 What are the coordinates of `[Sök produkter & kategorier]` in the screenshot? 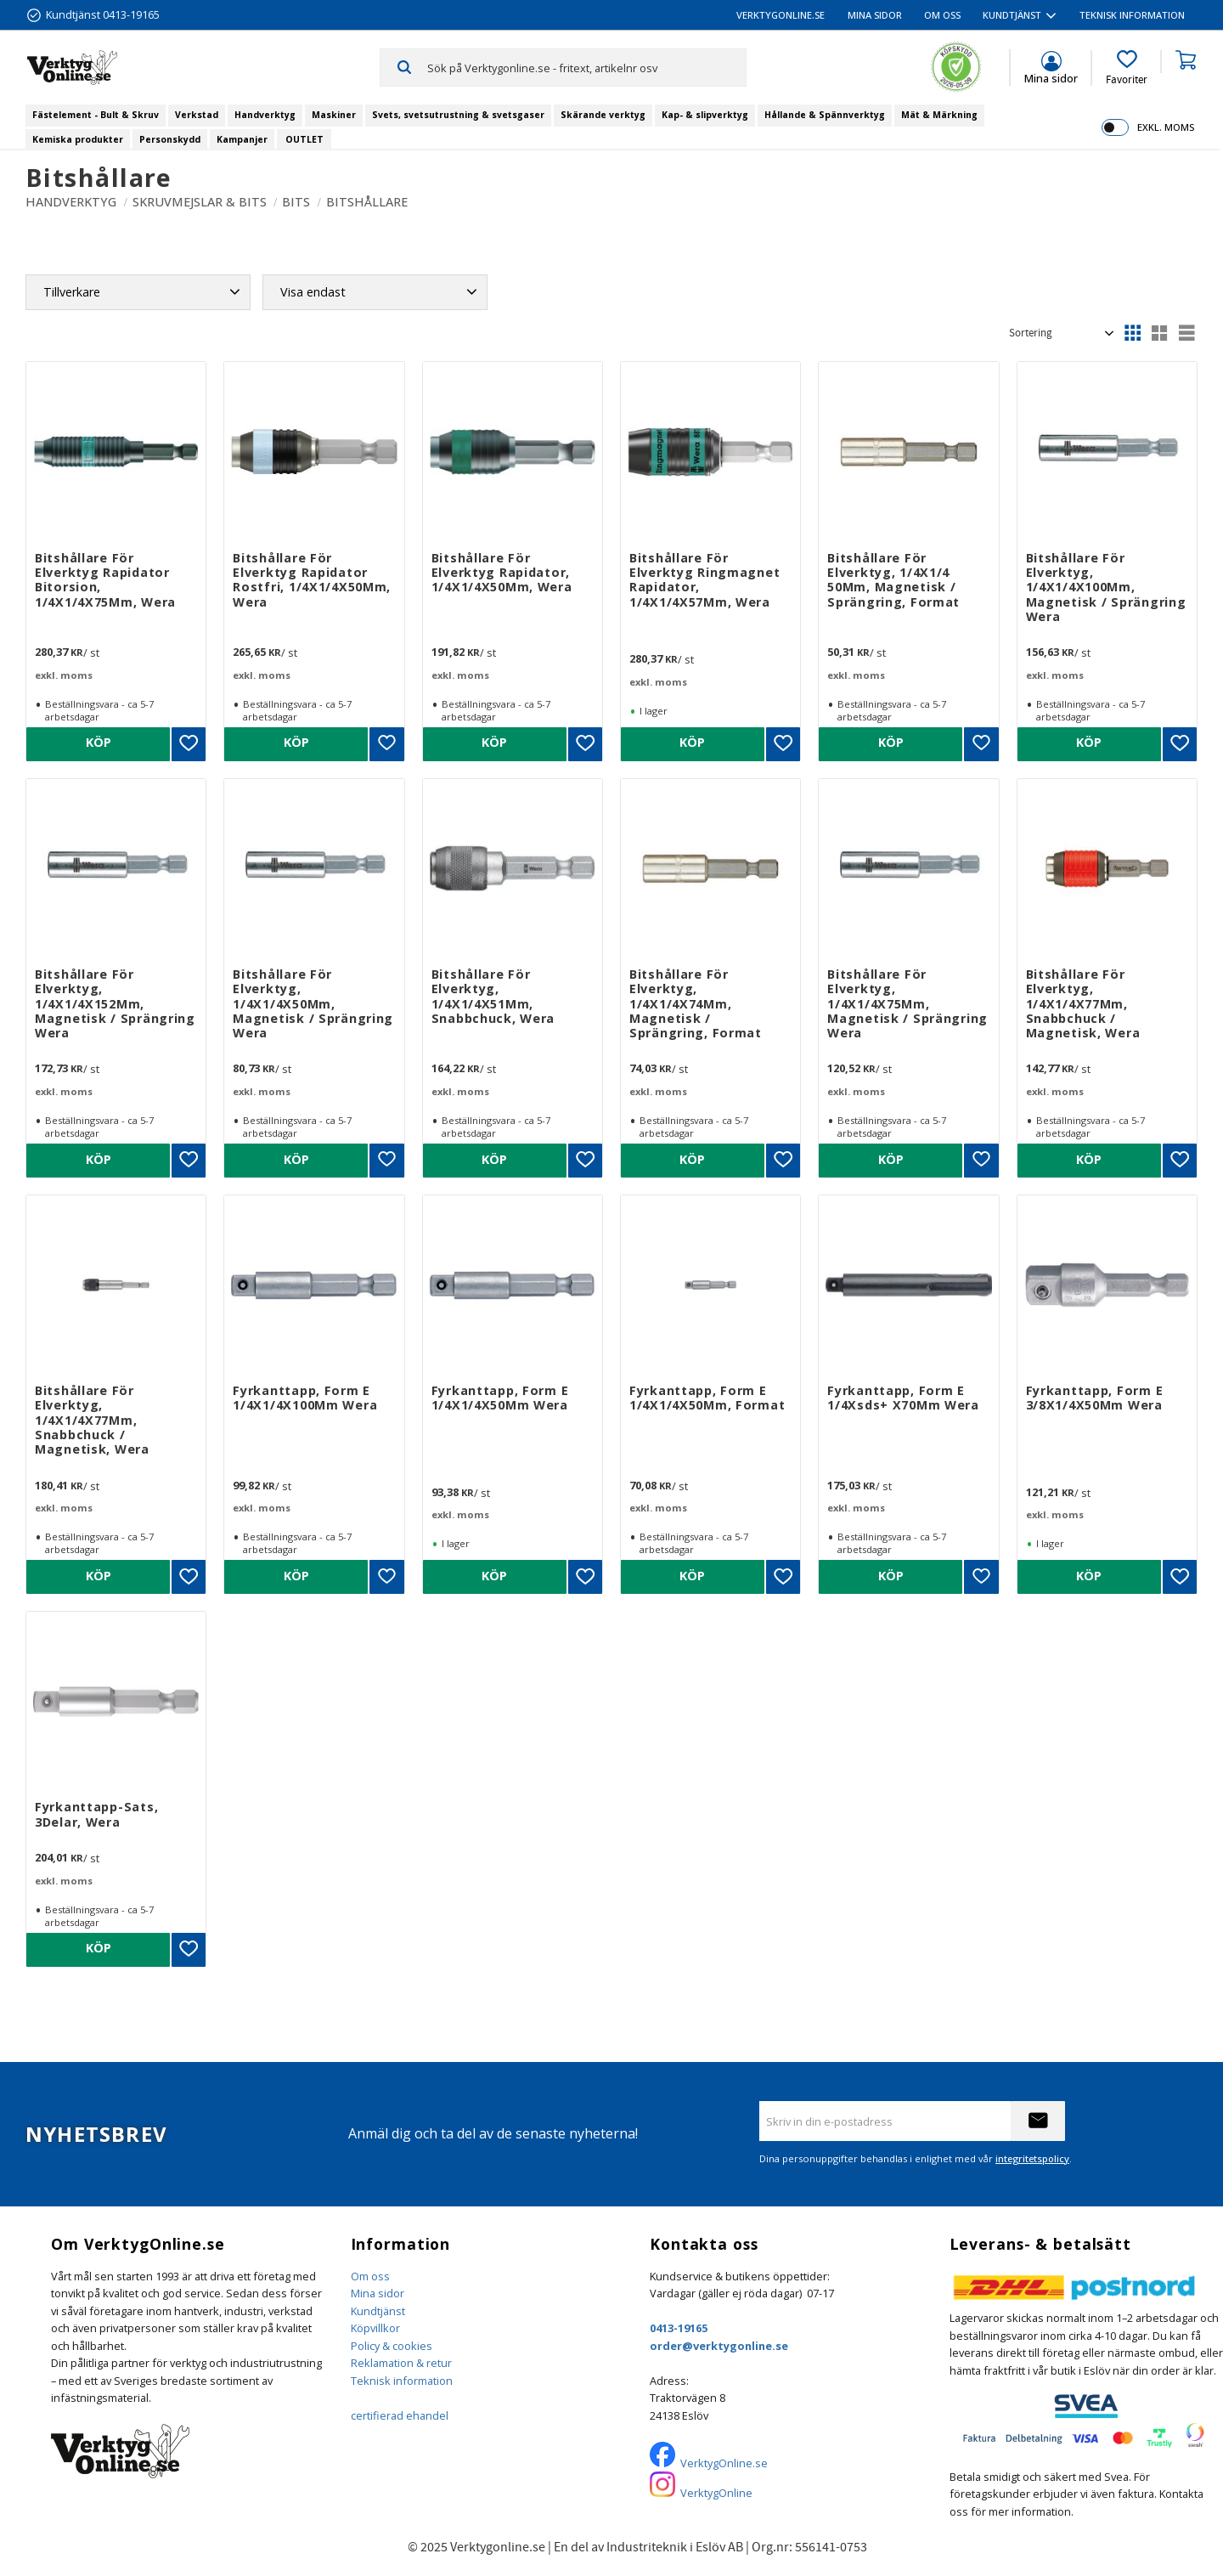 It's located at (586, 67).